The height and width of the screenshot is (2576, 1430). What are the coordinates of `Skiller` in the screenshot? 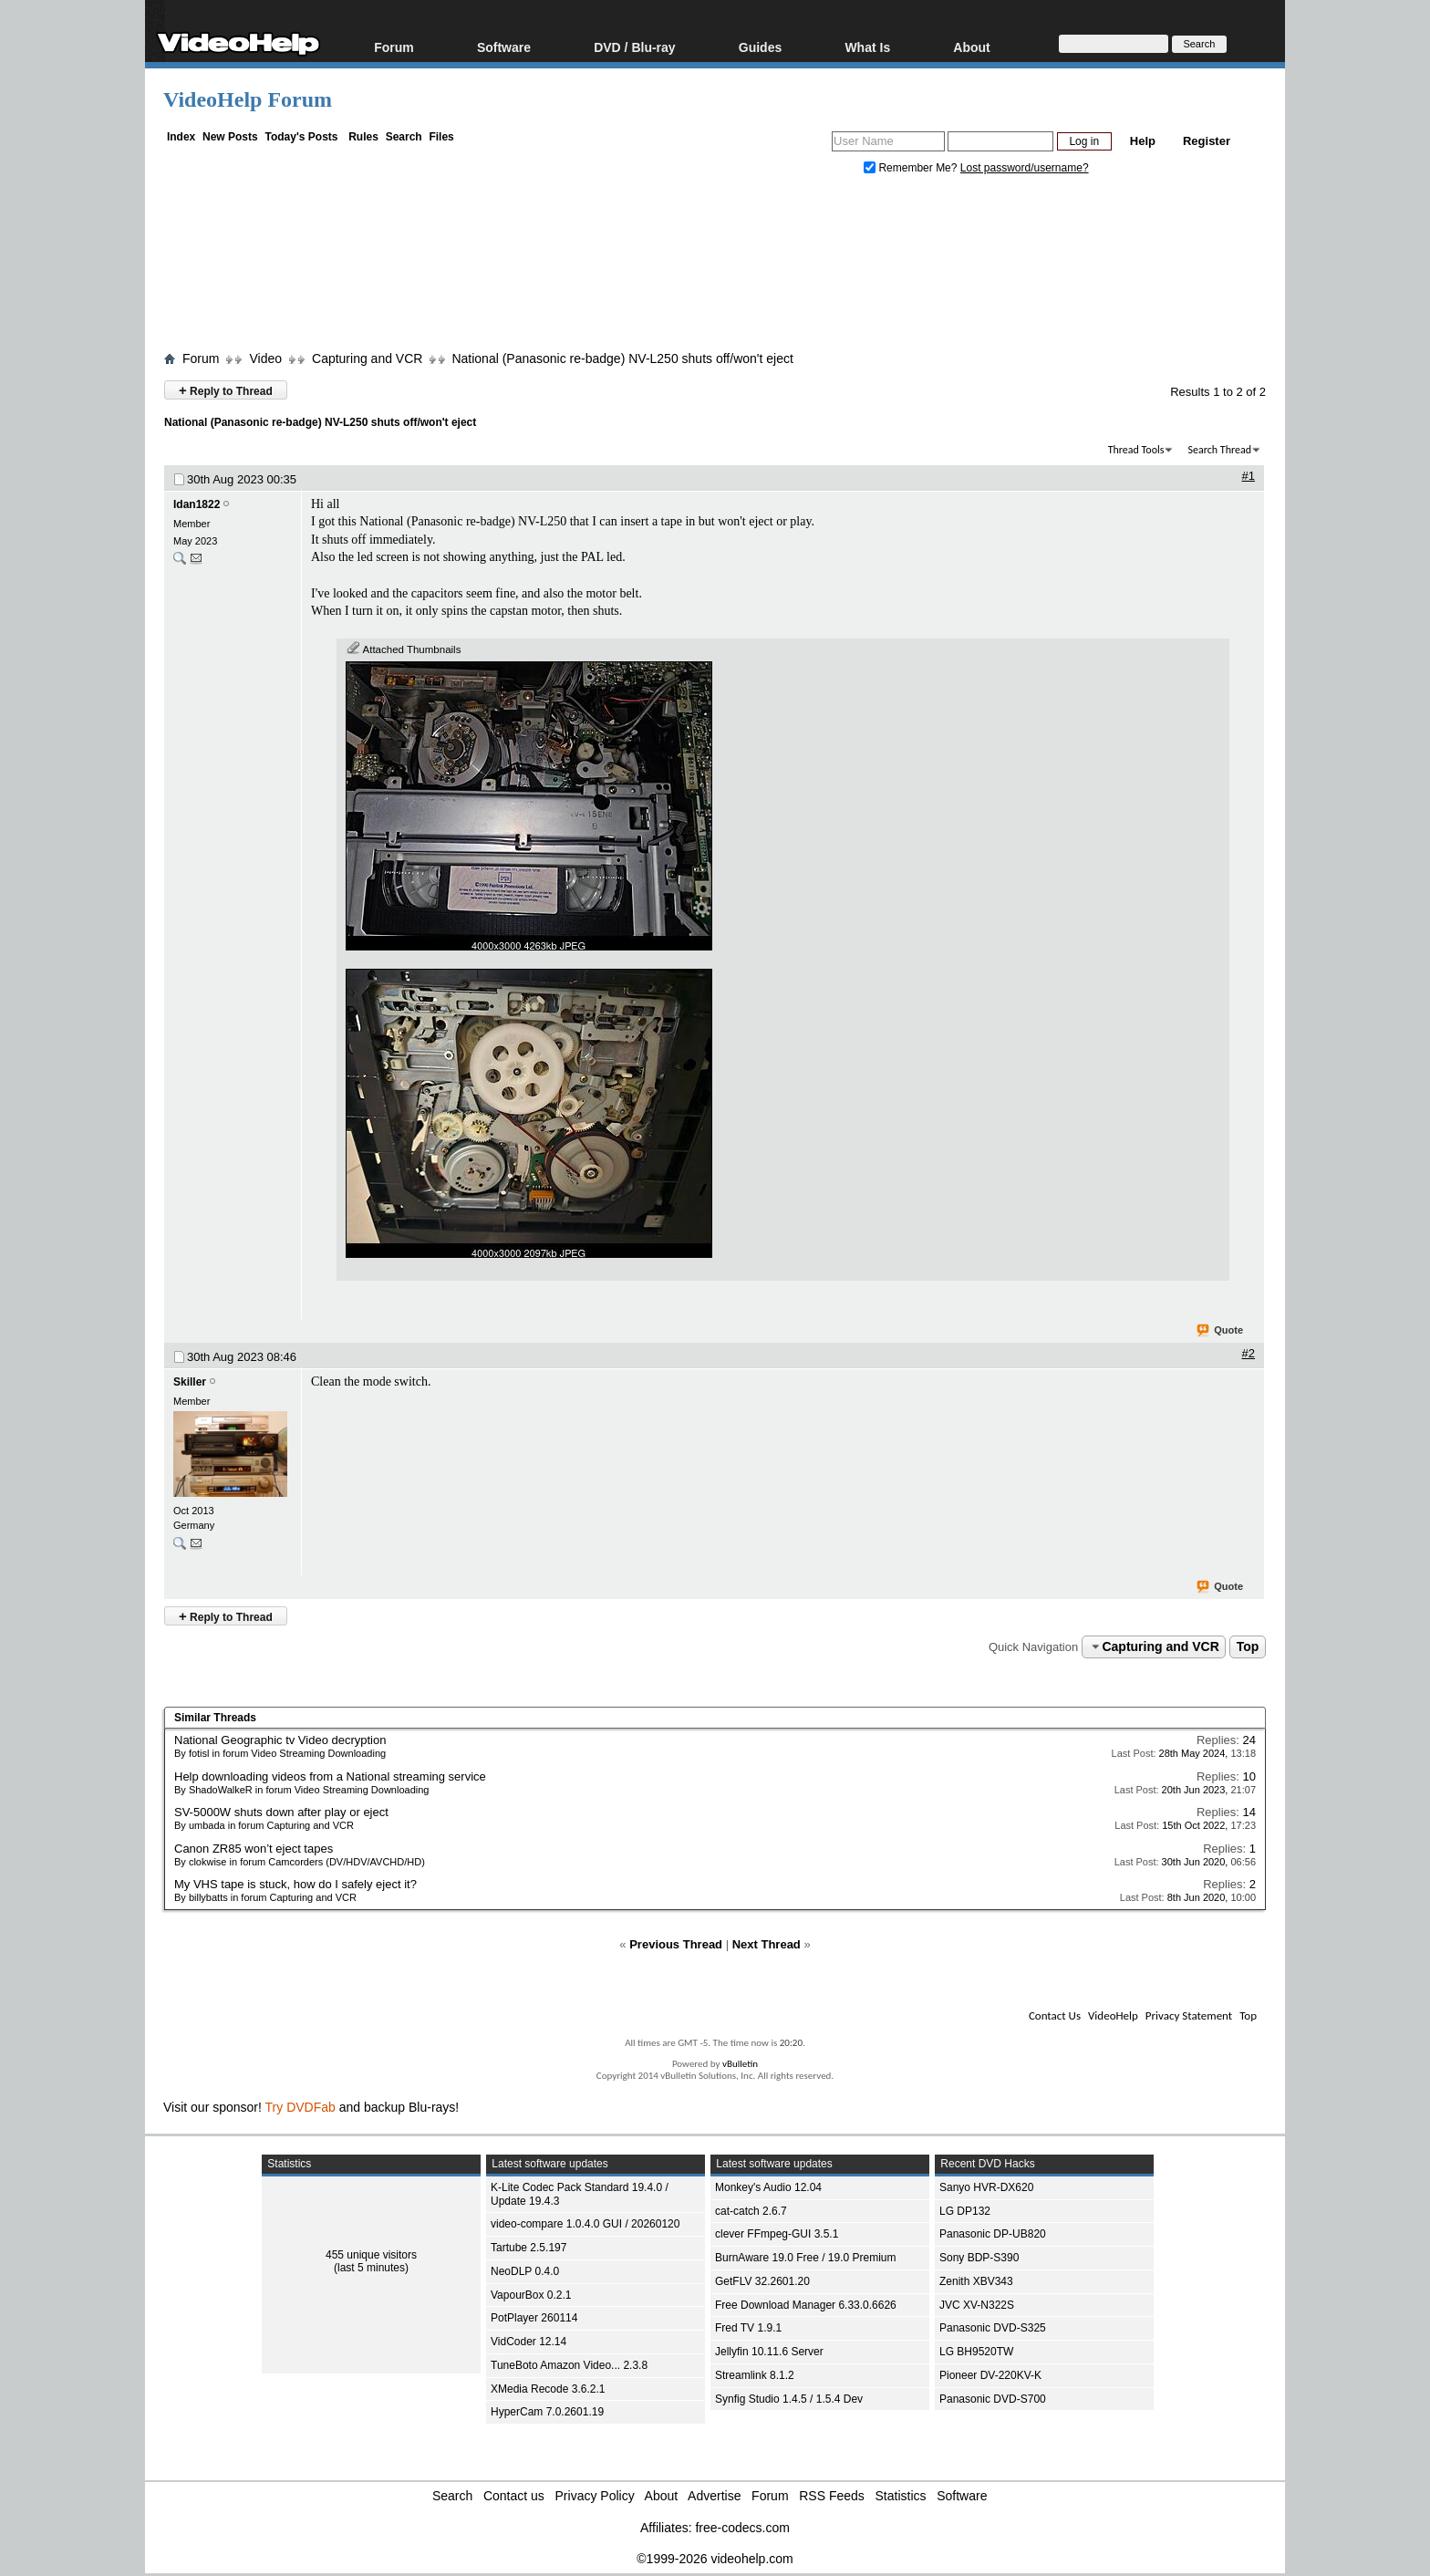 It's located at (189, 1382).